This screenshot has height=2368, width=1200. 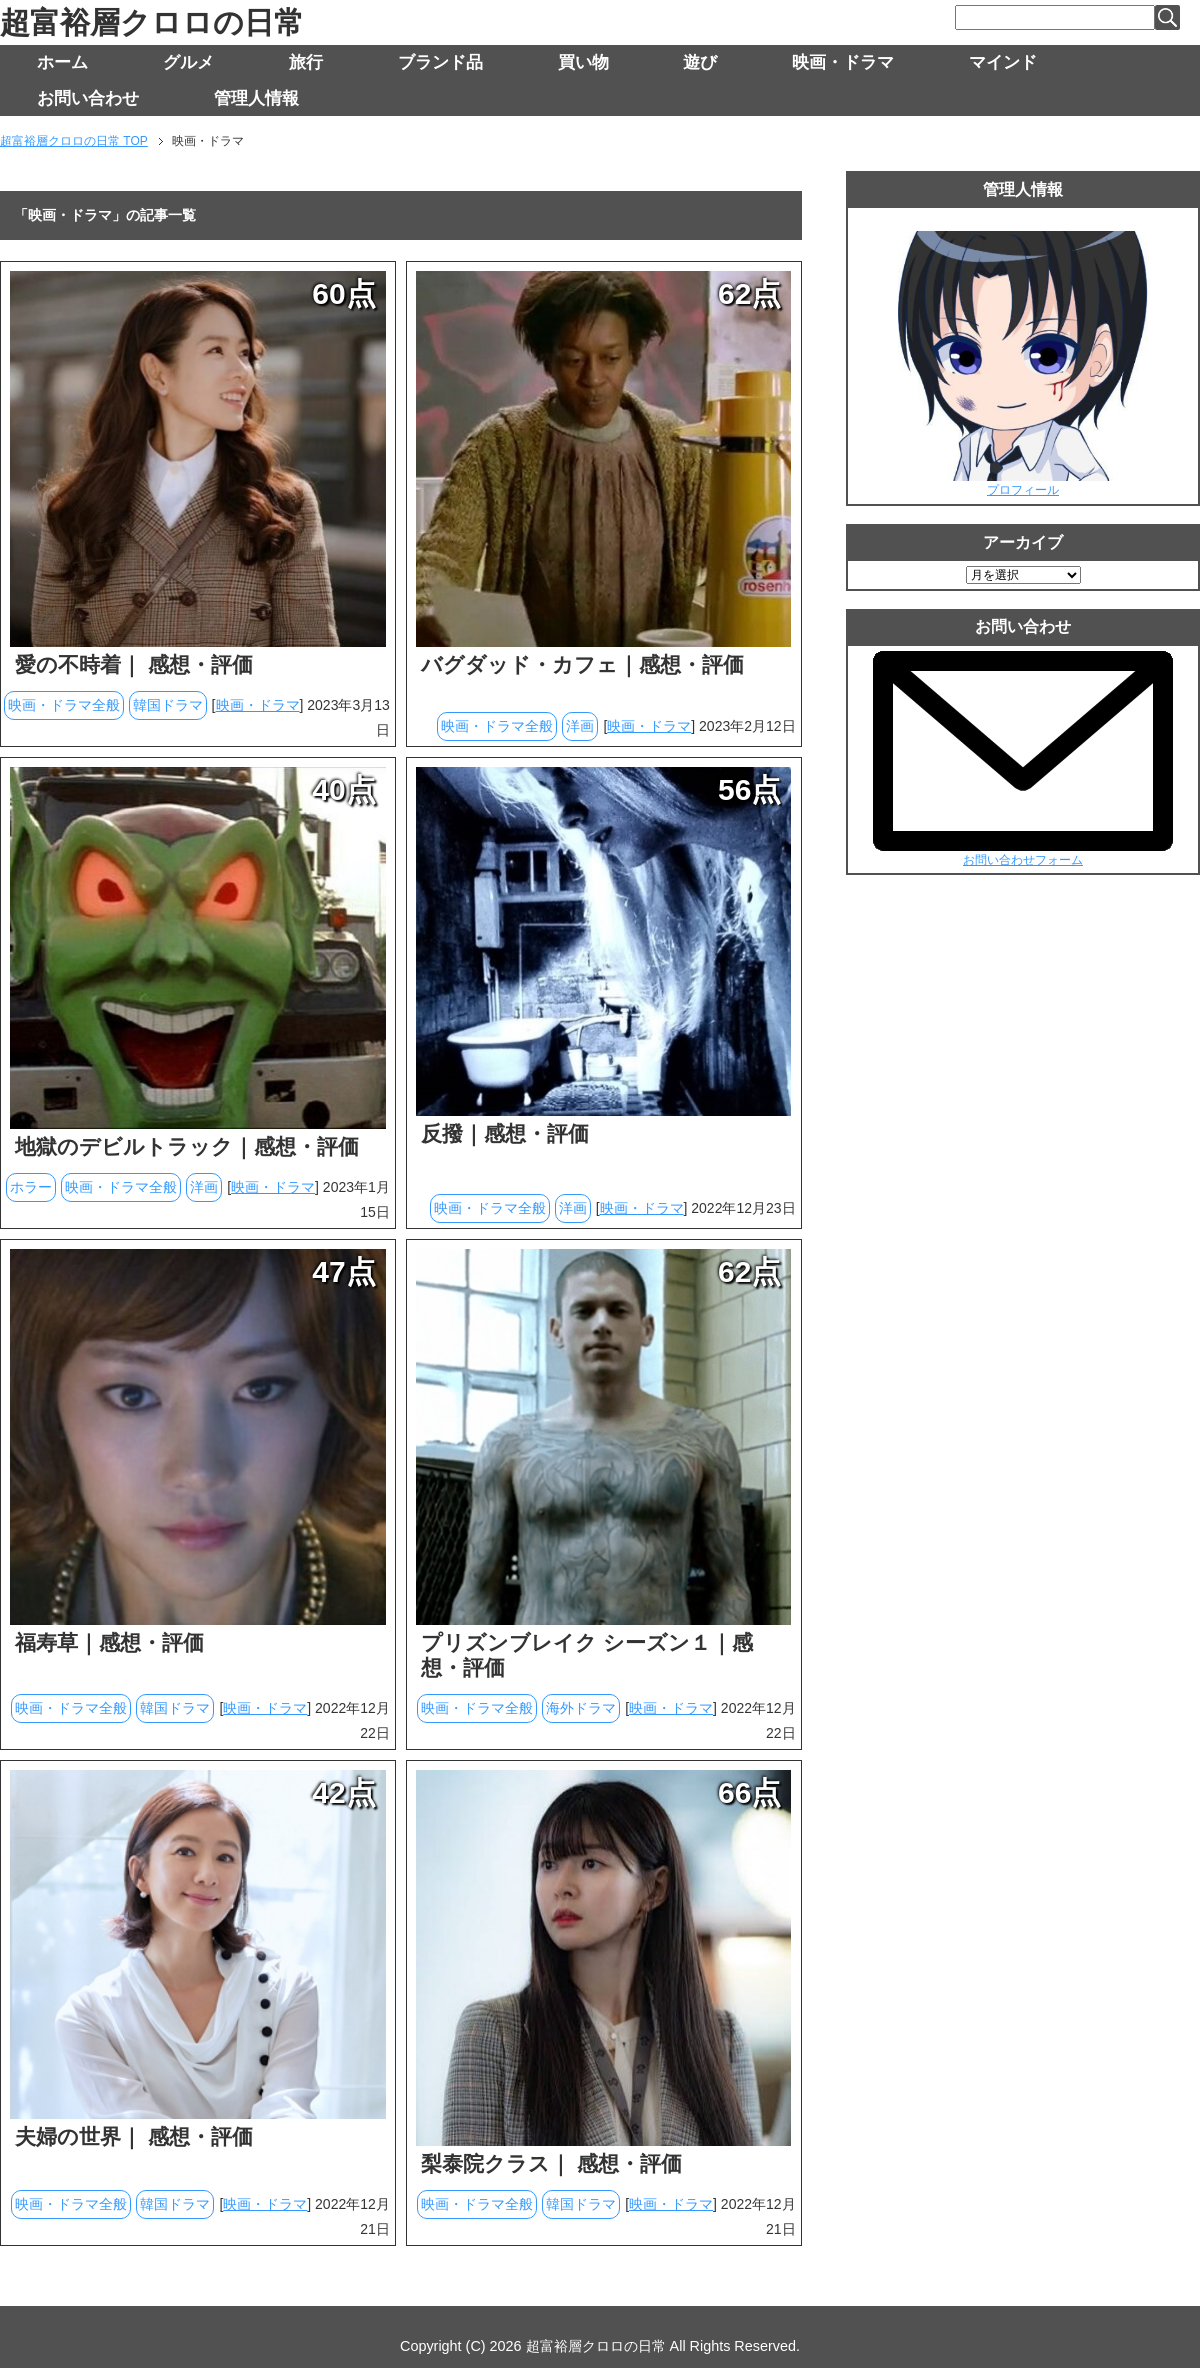 I want to click on プロフィール, so click(x=1023, y=490).